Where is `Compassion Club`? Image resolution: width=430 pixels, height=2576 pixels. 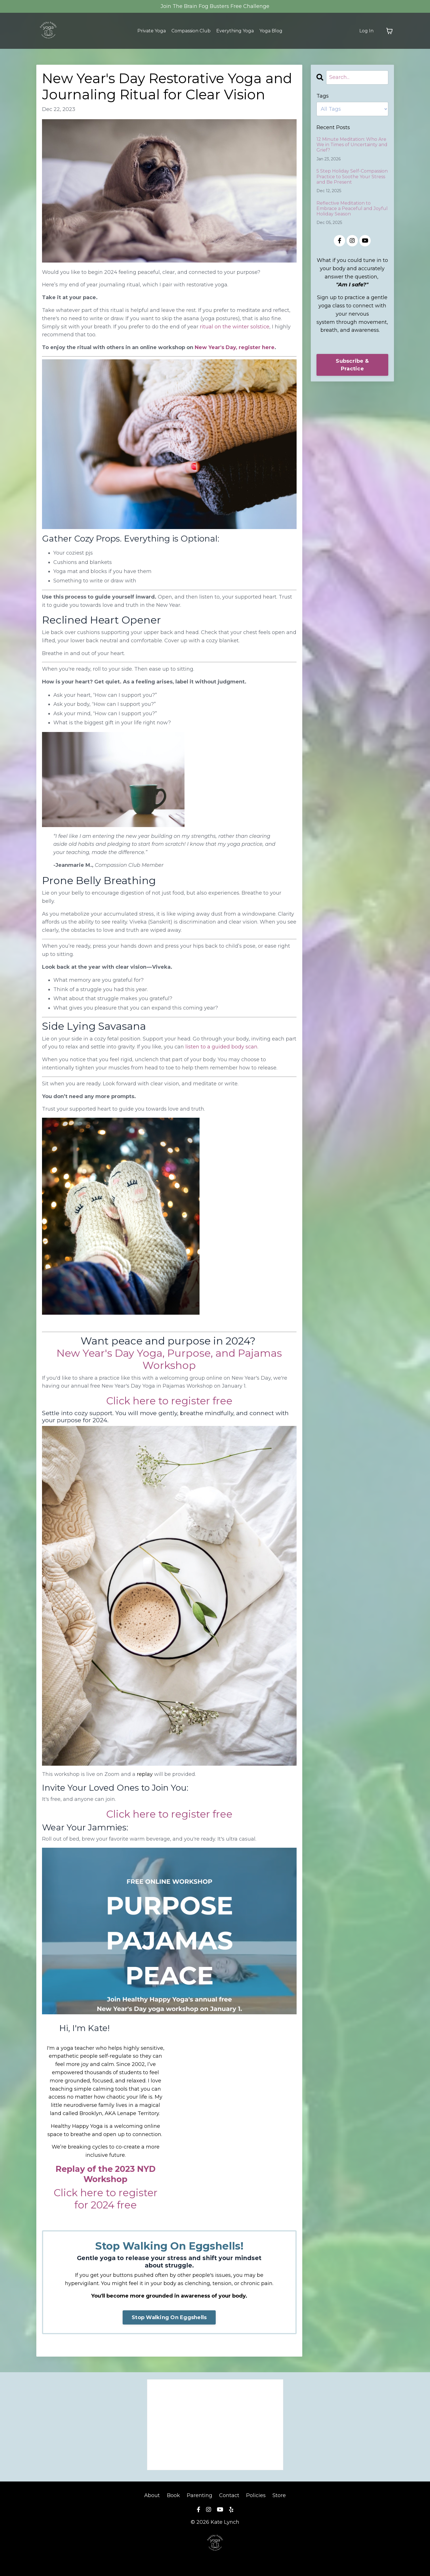
Compassion Club is located at coordinates (188, 31).